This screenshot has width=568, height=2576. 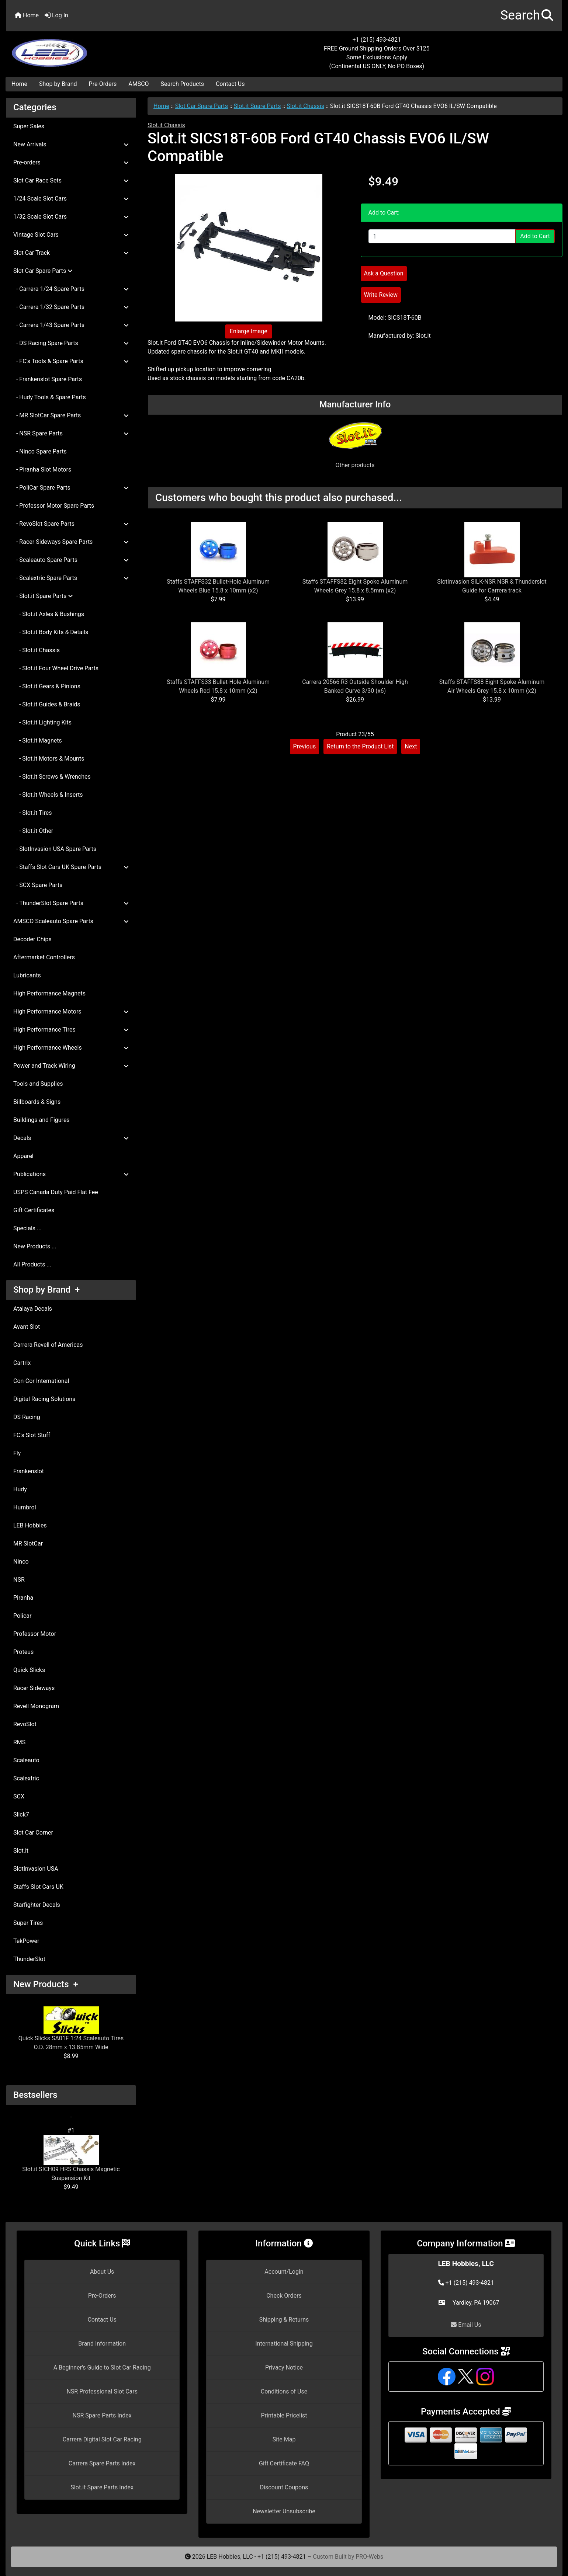 I want to click on NSR Spare Parts Index, so click(x=102, y=2415).